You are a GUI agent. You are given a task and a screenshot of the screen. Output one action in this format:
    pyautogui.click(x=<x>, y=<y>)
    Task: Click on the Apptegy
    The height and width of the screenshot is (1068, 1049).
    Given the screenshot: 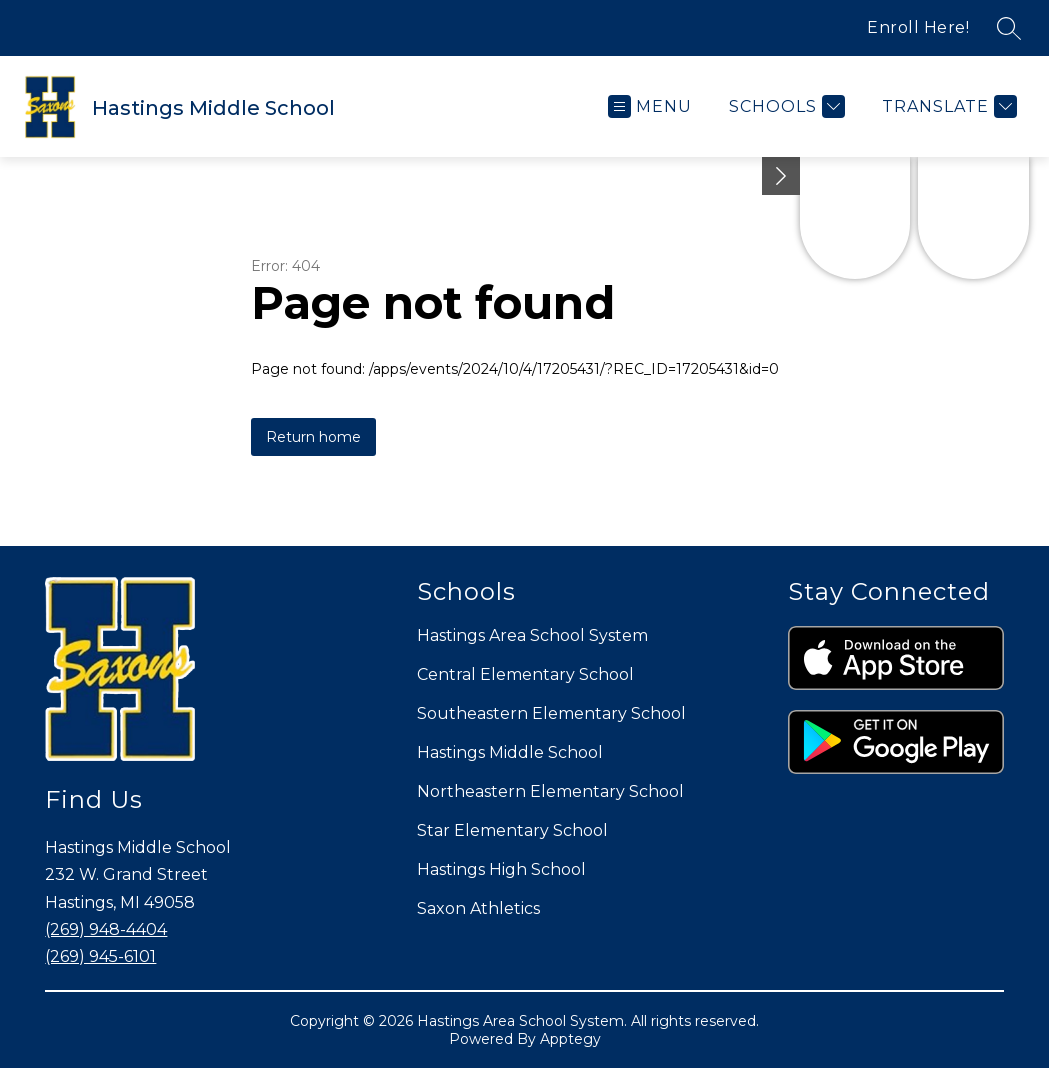 What is the action you would take?
    pyautogui.click(x=570, y=1039)
    